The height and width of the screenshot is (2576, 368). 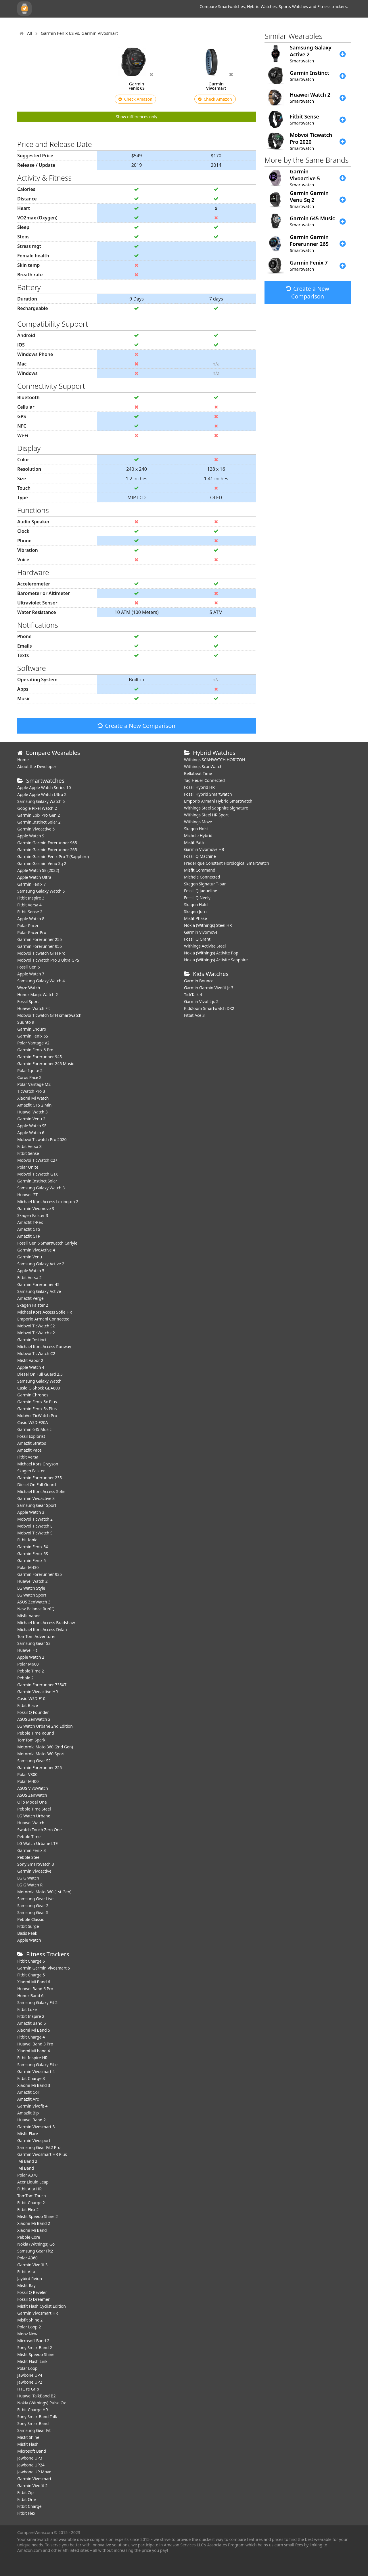 What do you see at coordinates (36, 1326) in the screenshot?
I see `Mobvoi TicWatch S2` at bounding box center [36, 1326].